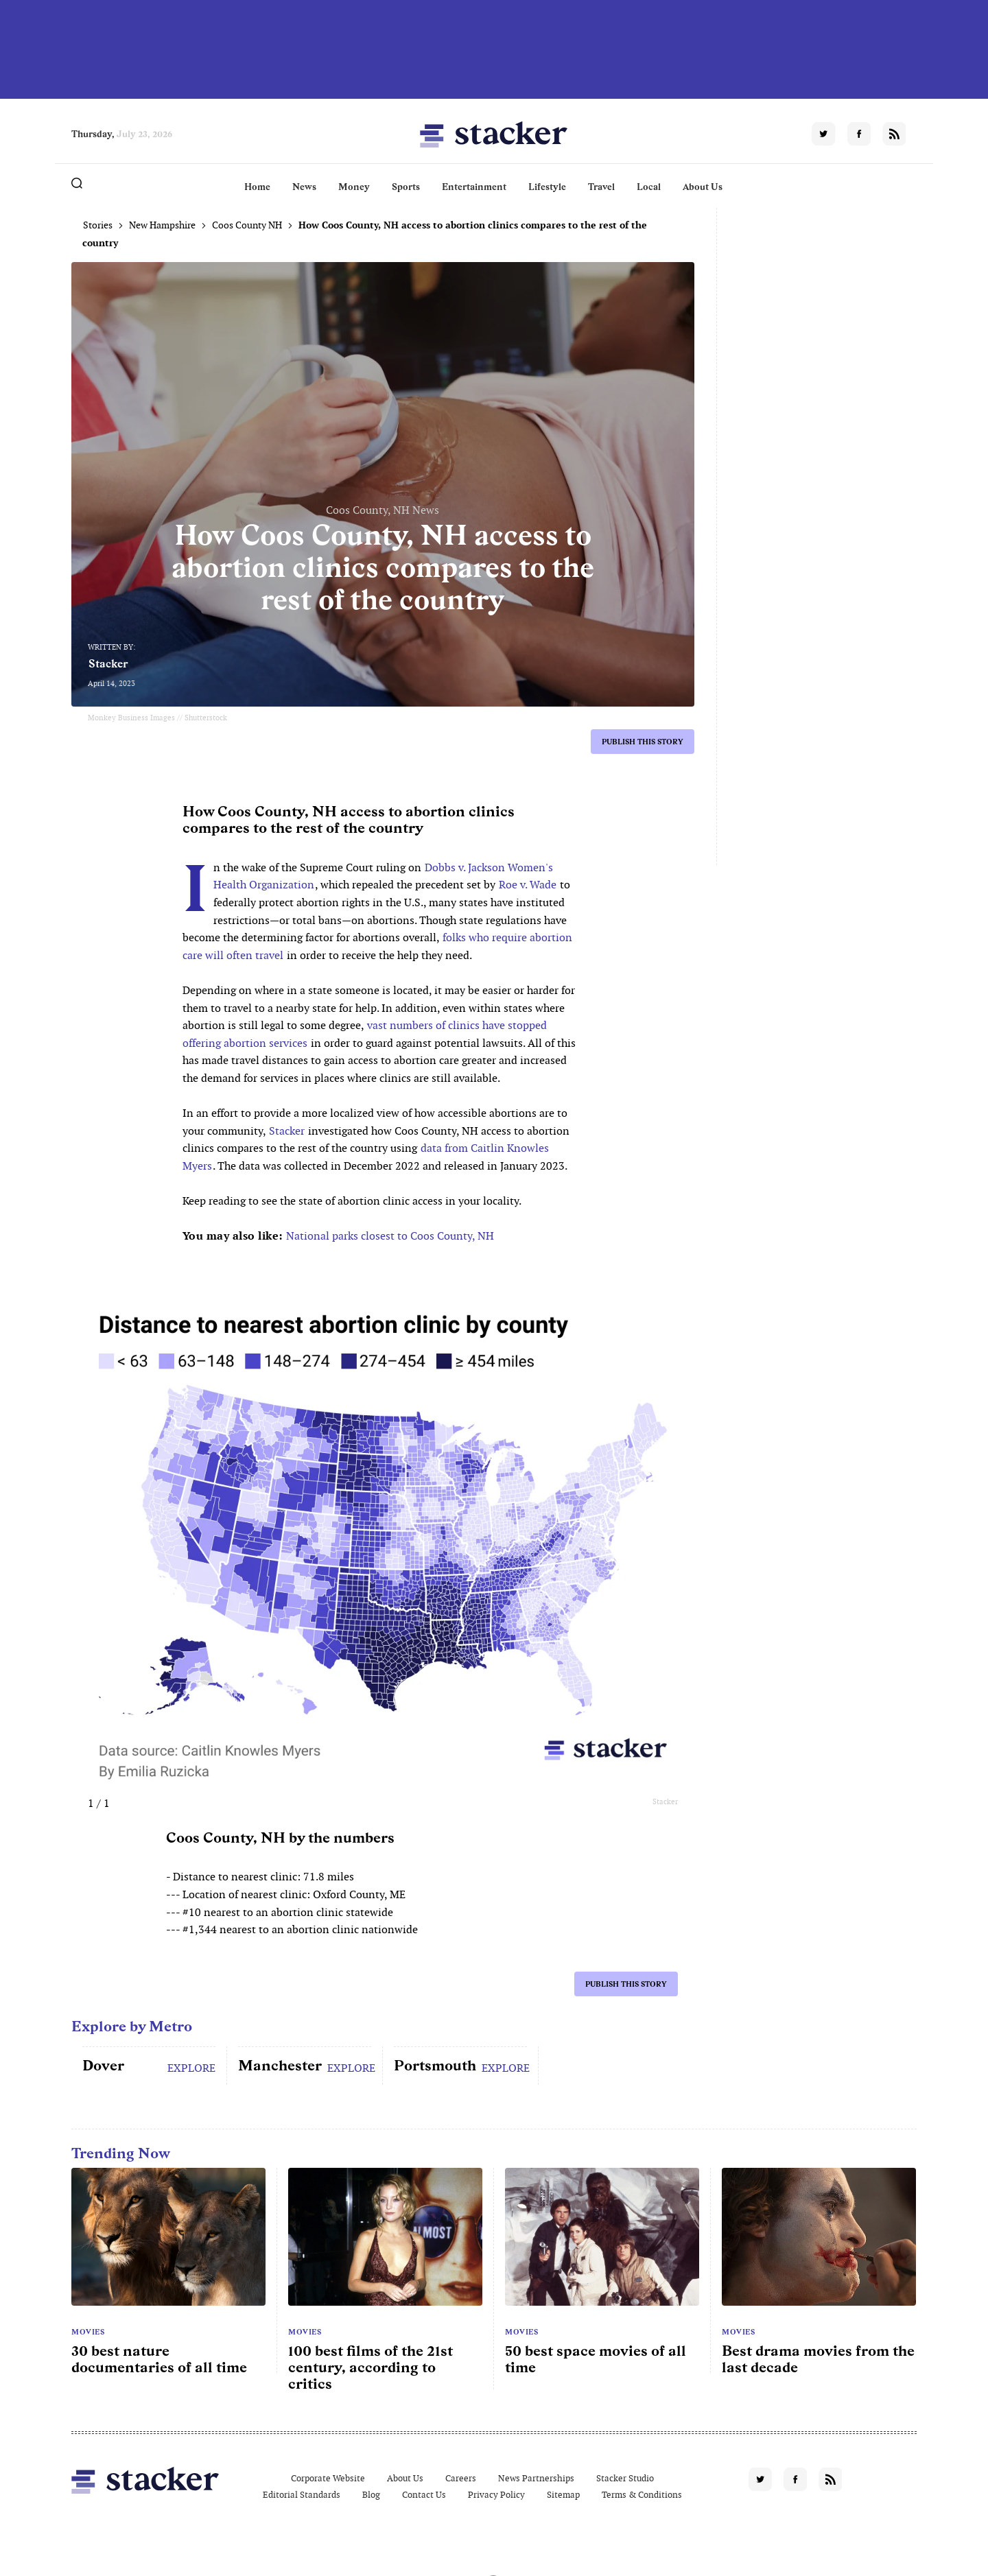 This screenshot has width=988, height=2576. What do you see at coordinates (496, 2495) in the screenshot?
I see `Privacy Policy` at bounding box center [496, 2495].